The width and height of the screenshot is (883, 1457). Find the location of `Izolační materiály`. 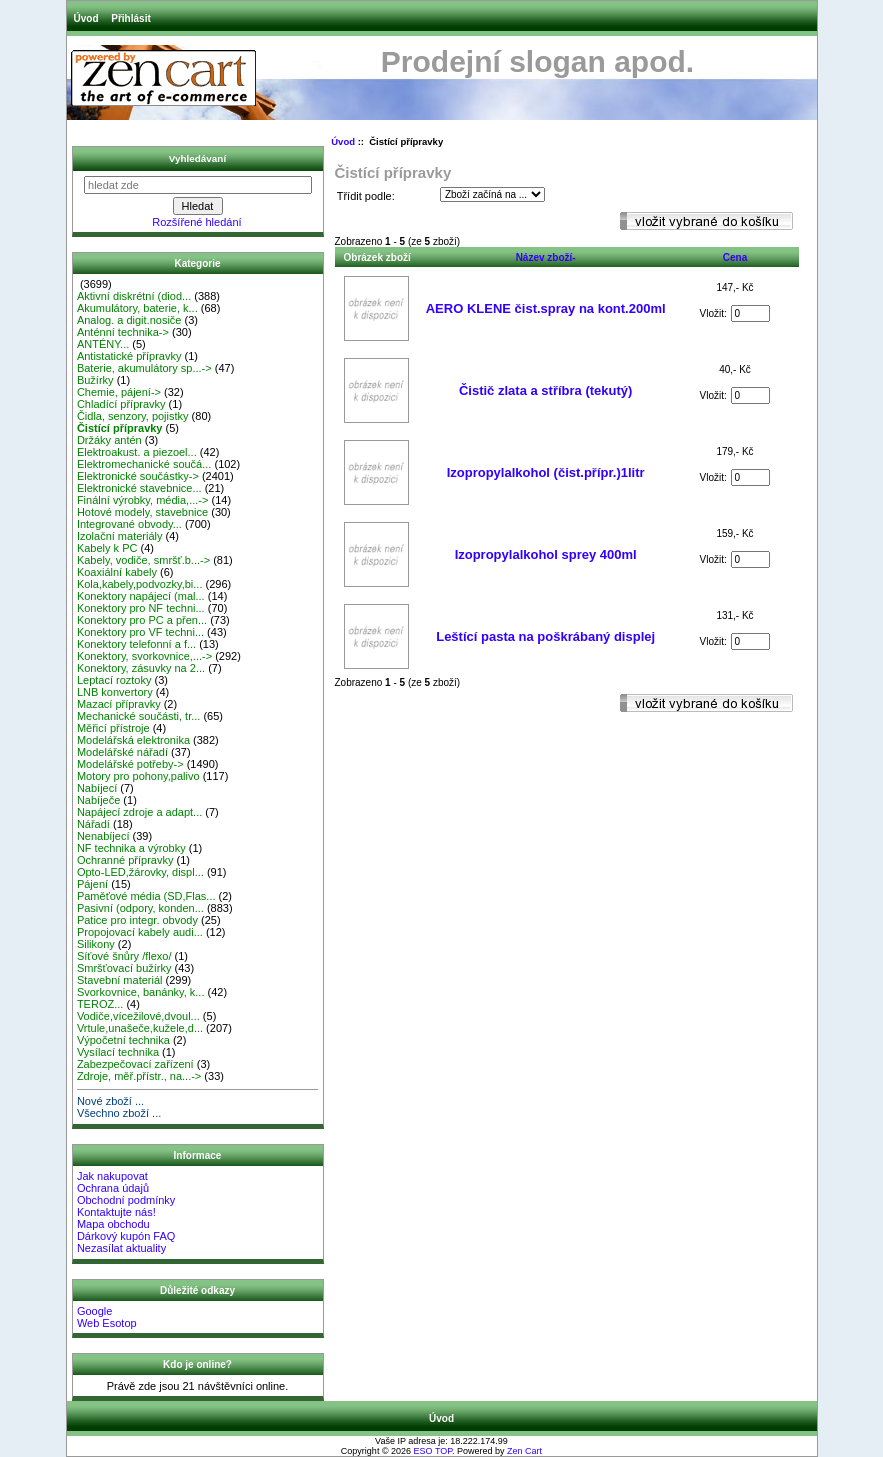

Izolační materiály is located at coordinates (120, 536).